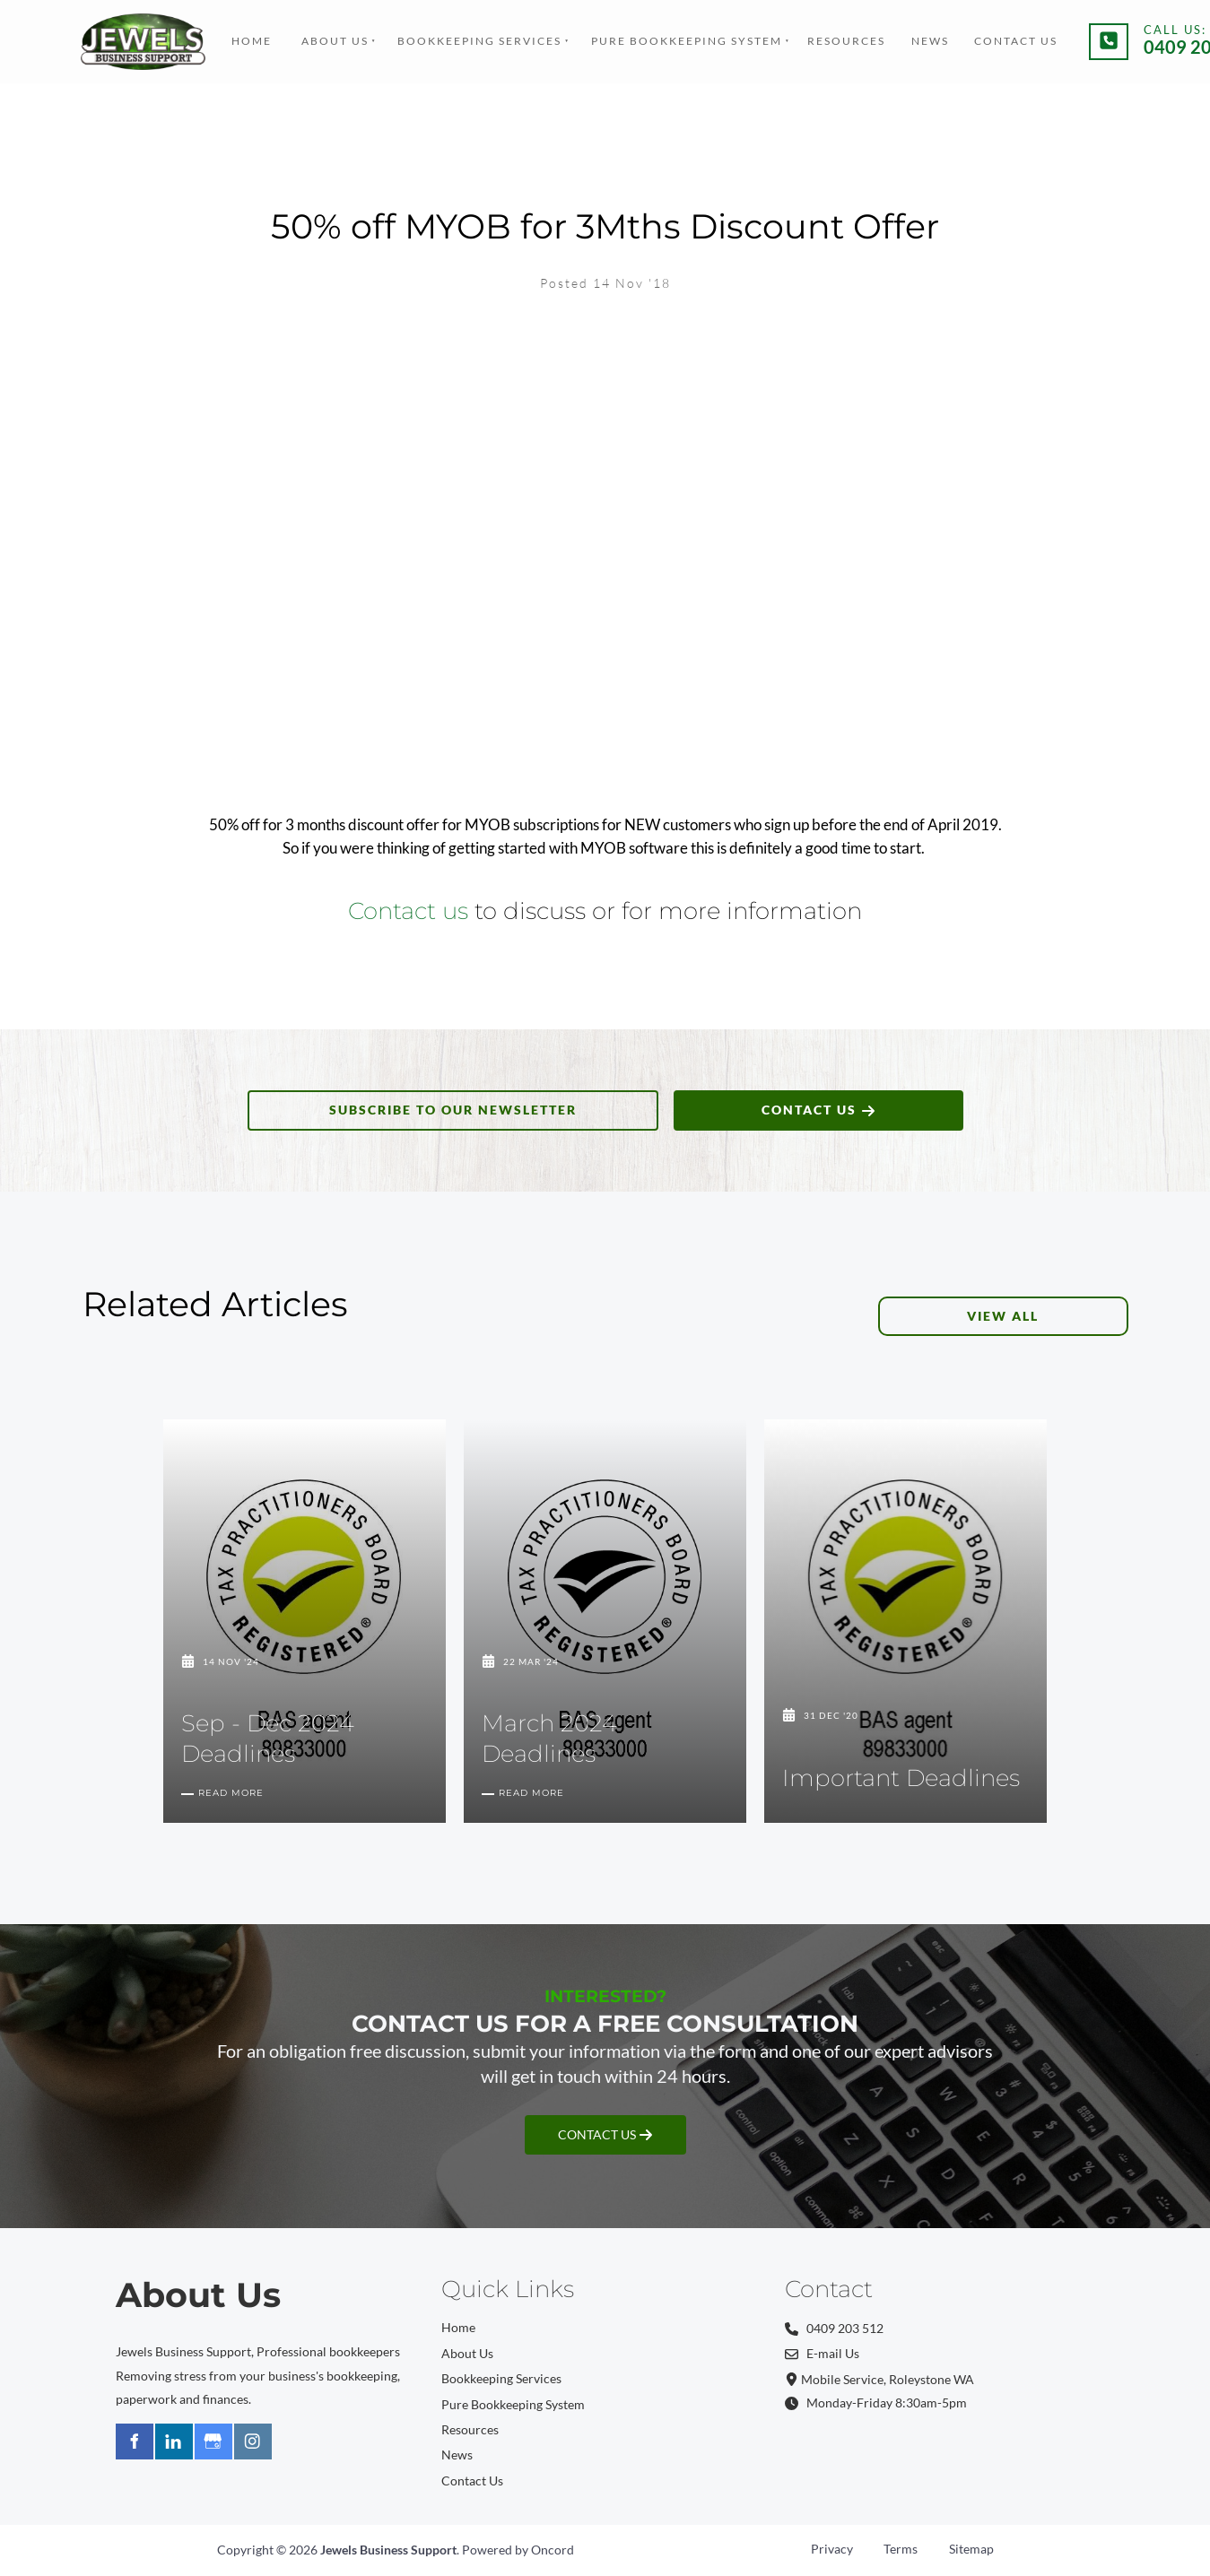 The height and width of the screenshot is (2576, 1210). I want to click on CONTACT US, so click(818, 1101).